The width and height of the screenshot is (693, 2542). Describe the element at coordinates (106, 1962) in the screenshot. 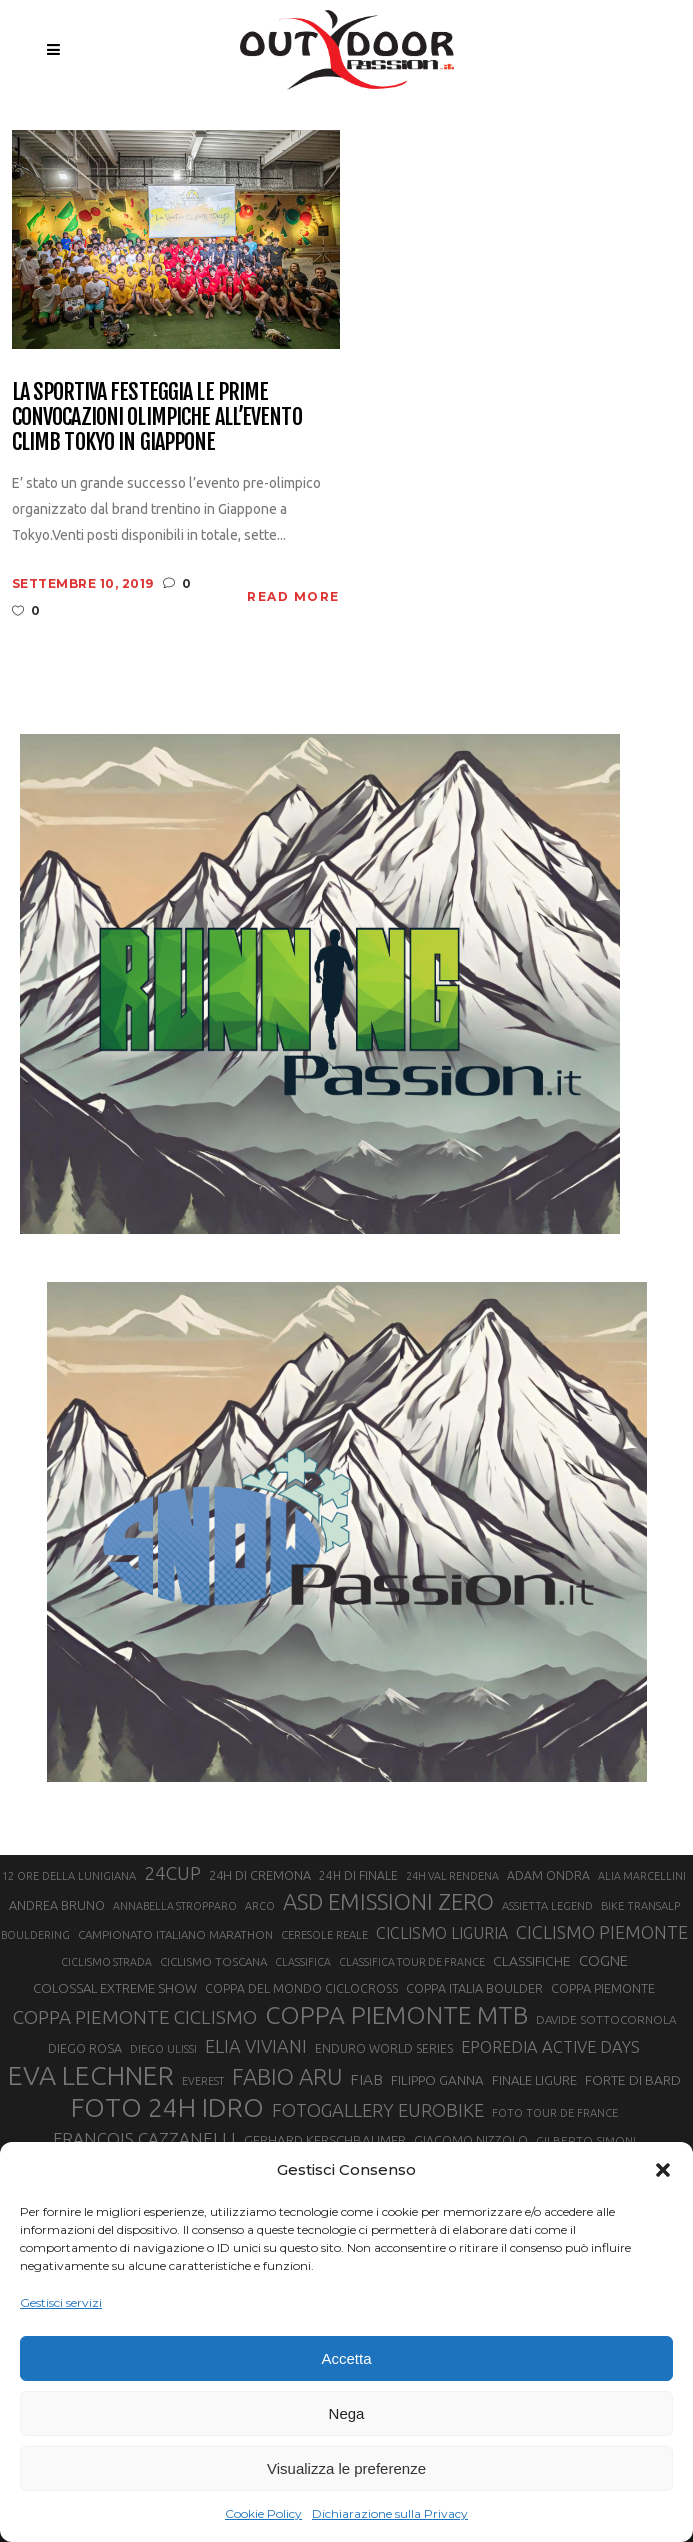

I see `CICLISMO STRADA [CICLISMO STRADA (19 elementi)]` at that location.